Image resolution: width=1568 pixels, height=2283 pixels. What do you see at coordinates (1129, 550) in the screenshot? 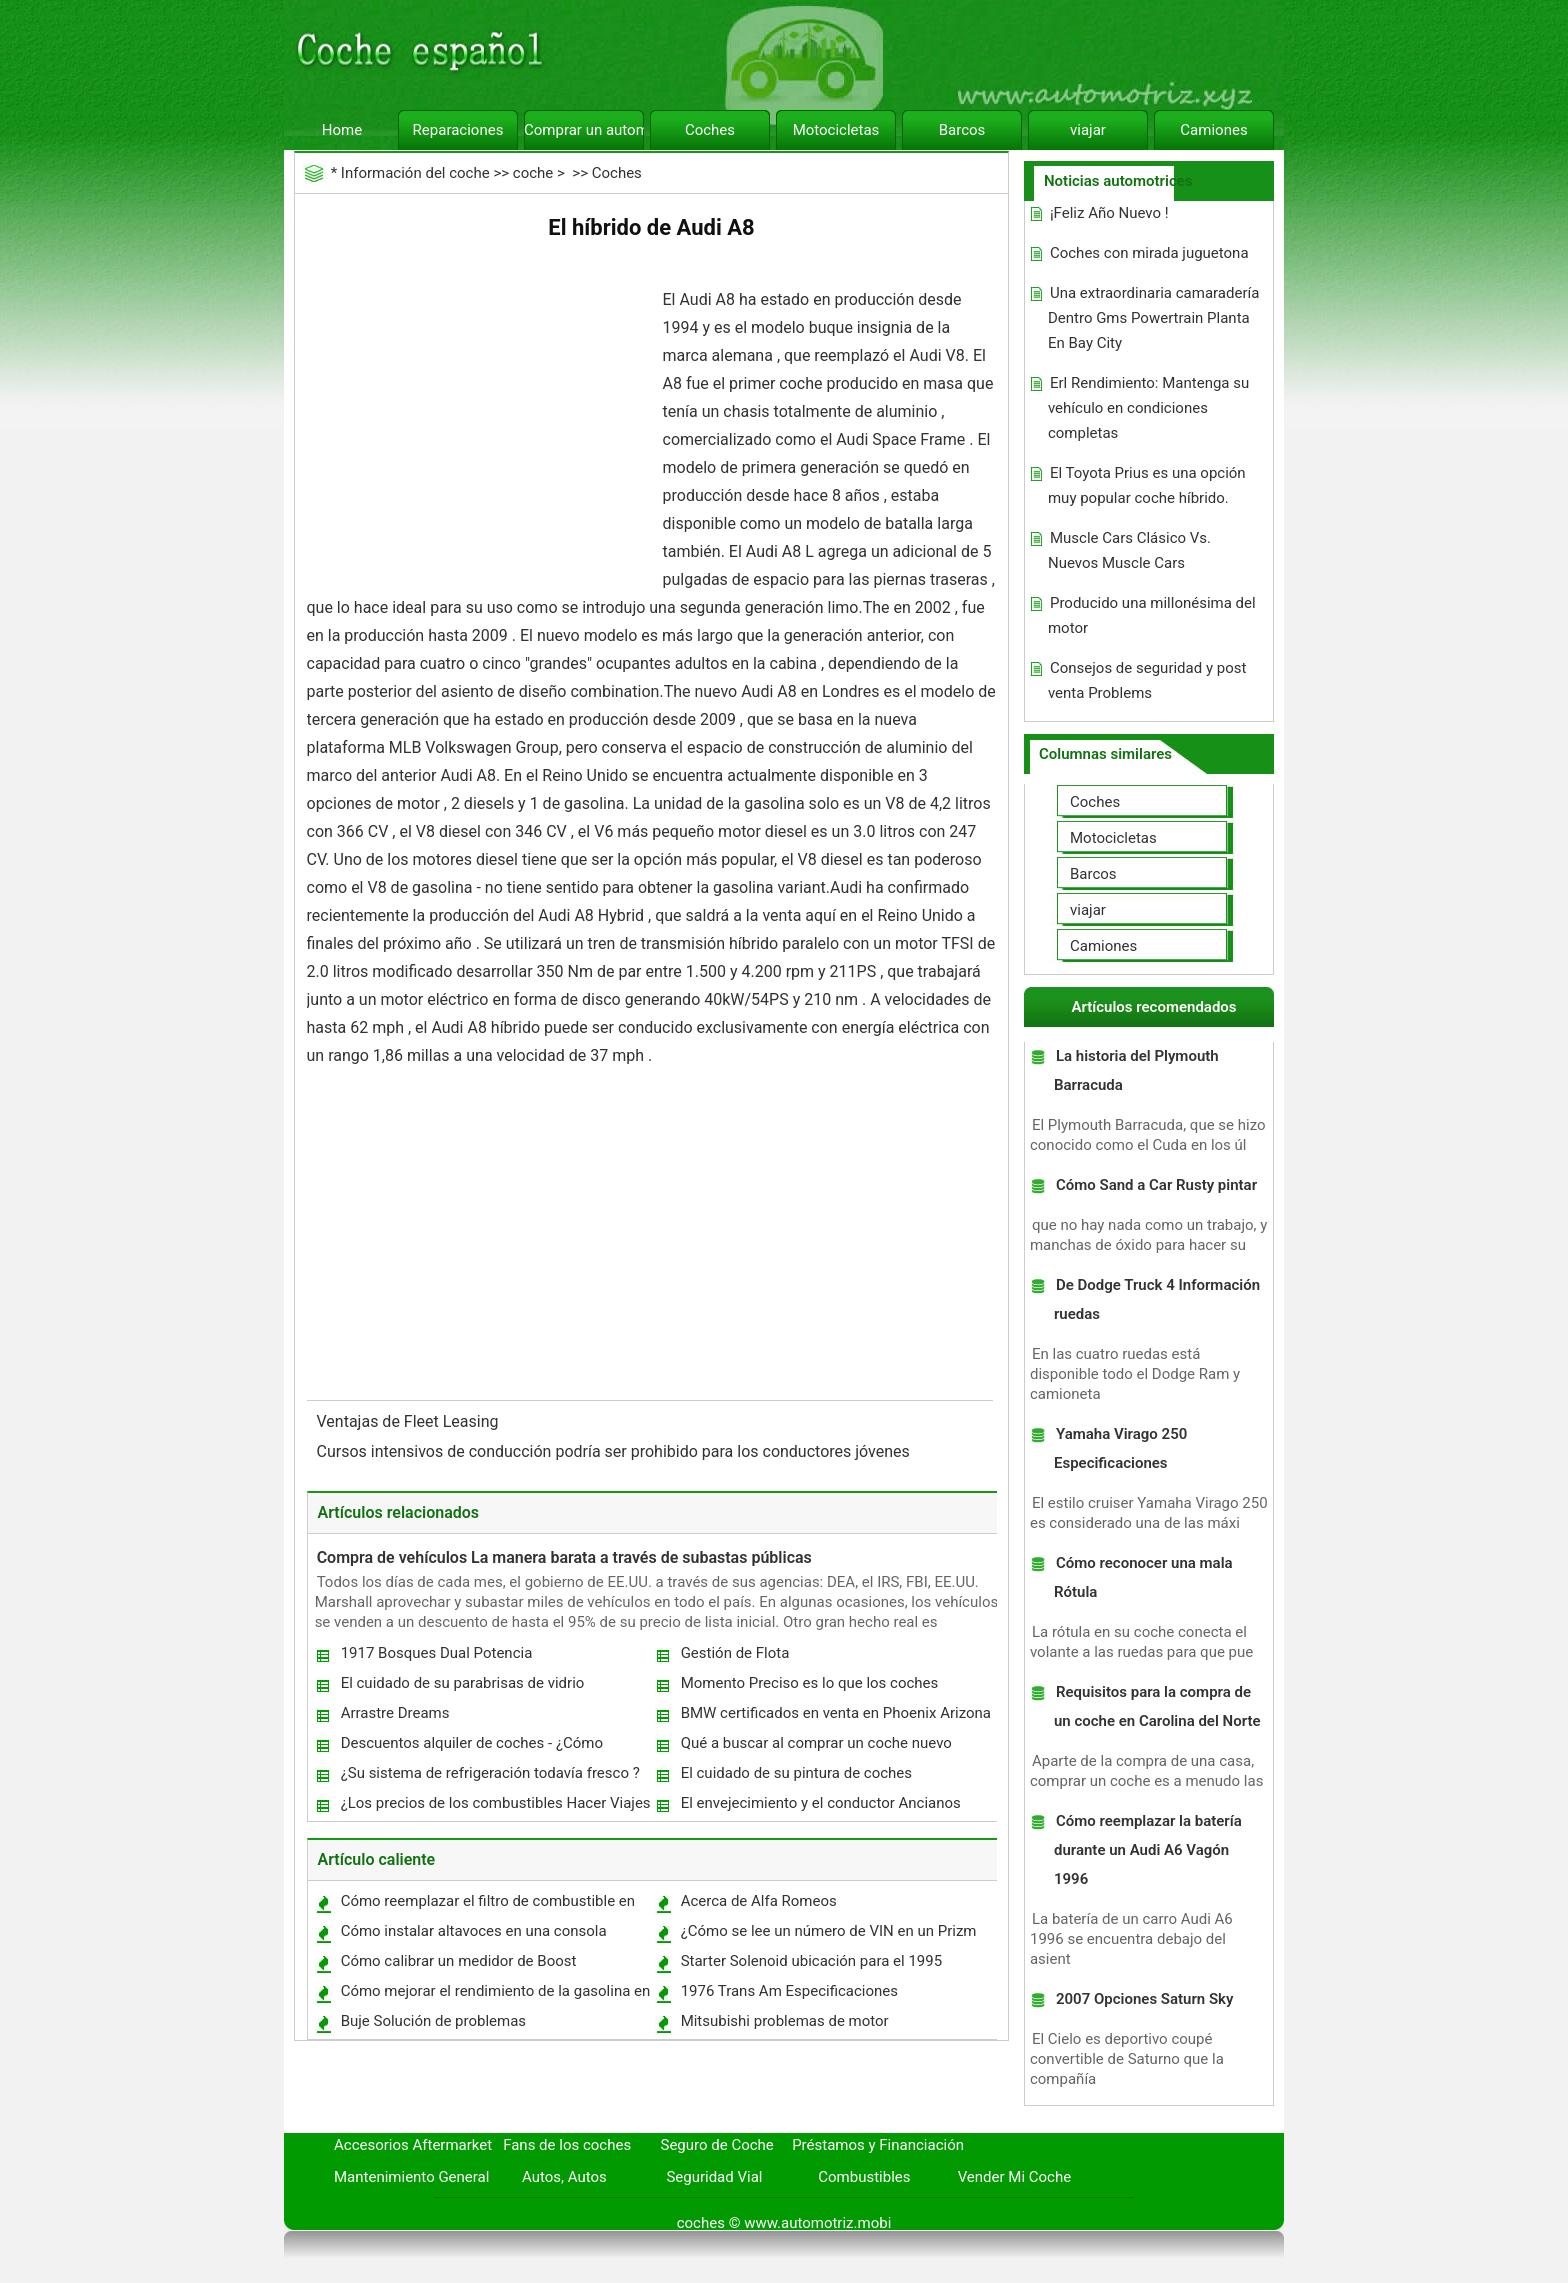
I see `Muscle Cars Clásico Vs. Nuevos Muscle Cars` at bounding box center [1129, 550].